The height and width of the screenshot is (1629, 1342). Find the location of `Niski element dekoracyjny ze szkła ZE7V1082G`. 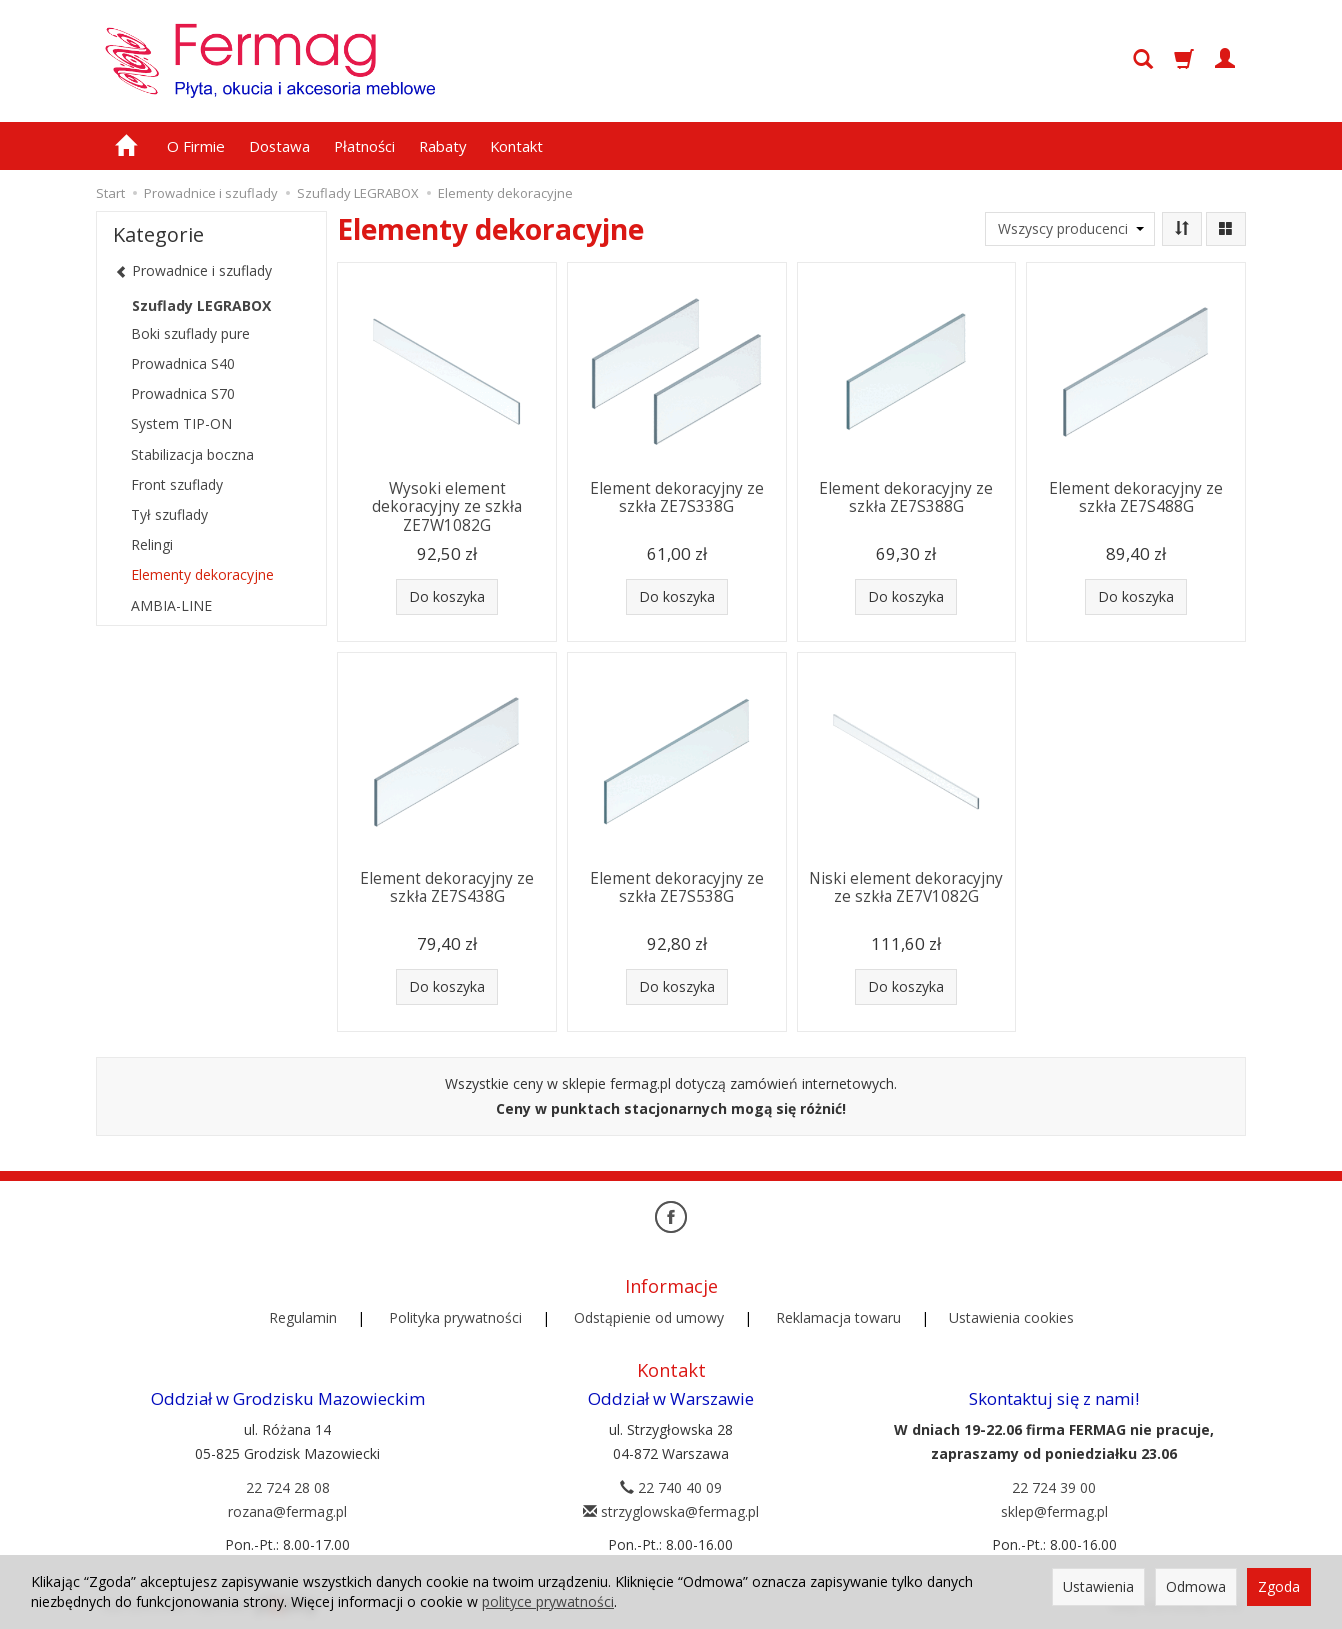

Niski element dekoracyjny ze szkła ZE7V1082G is located at coordinates (906, 887).